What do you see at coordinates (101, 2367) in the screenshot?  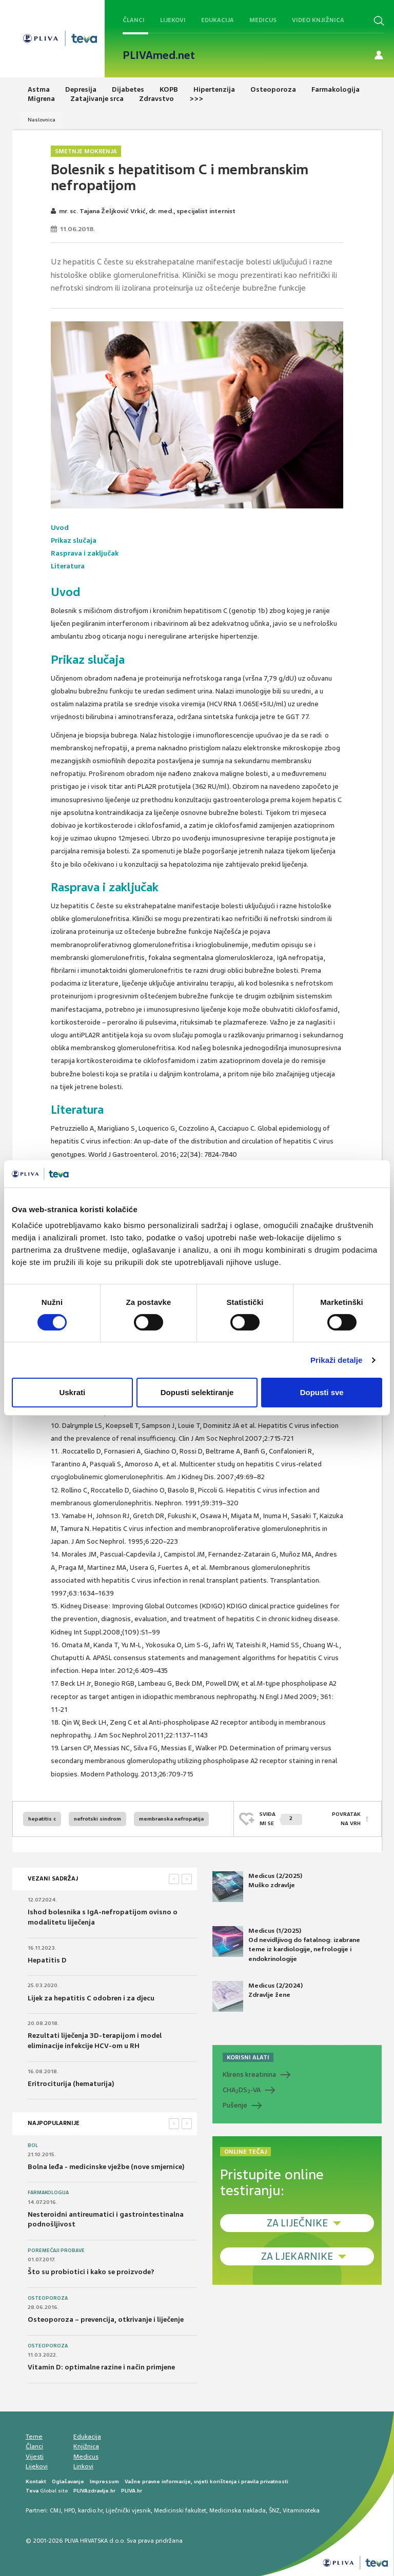 I see `Vitamin D: optimalne razine i način primjene` at bounding box center [101, 2367].